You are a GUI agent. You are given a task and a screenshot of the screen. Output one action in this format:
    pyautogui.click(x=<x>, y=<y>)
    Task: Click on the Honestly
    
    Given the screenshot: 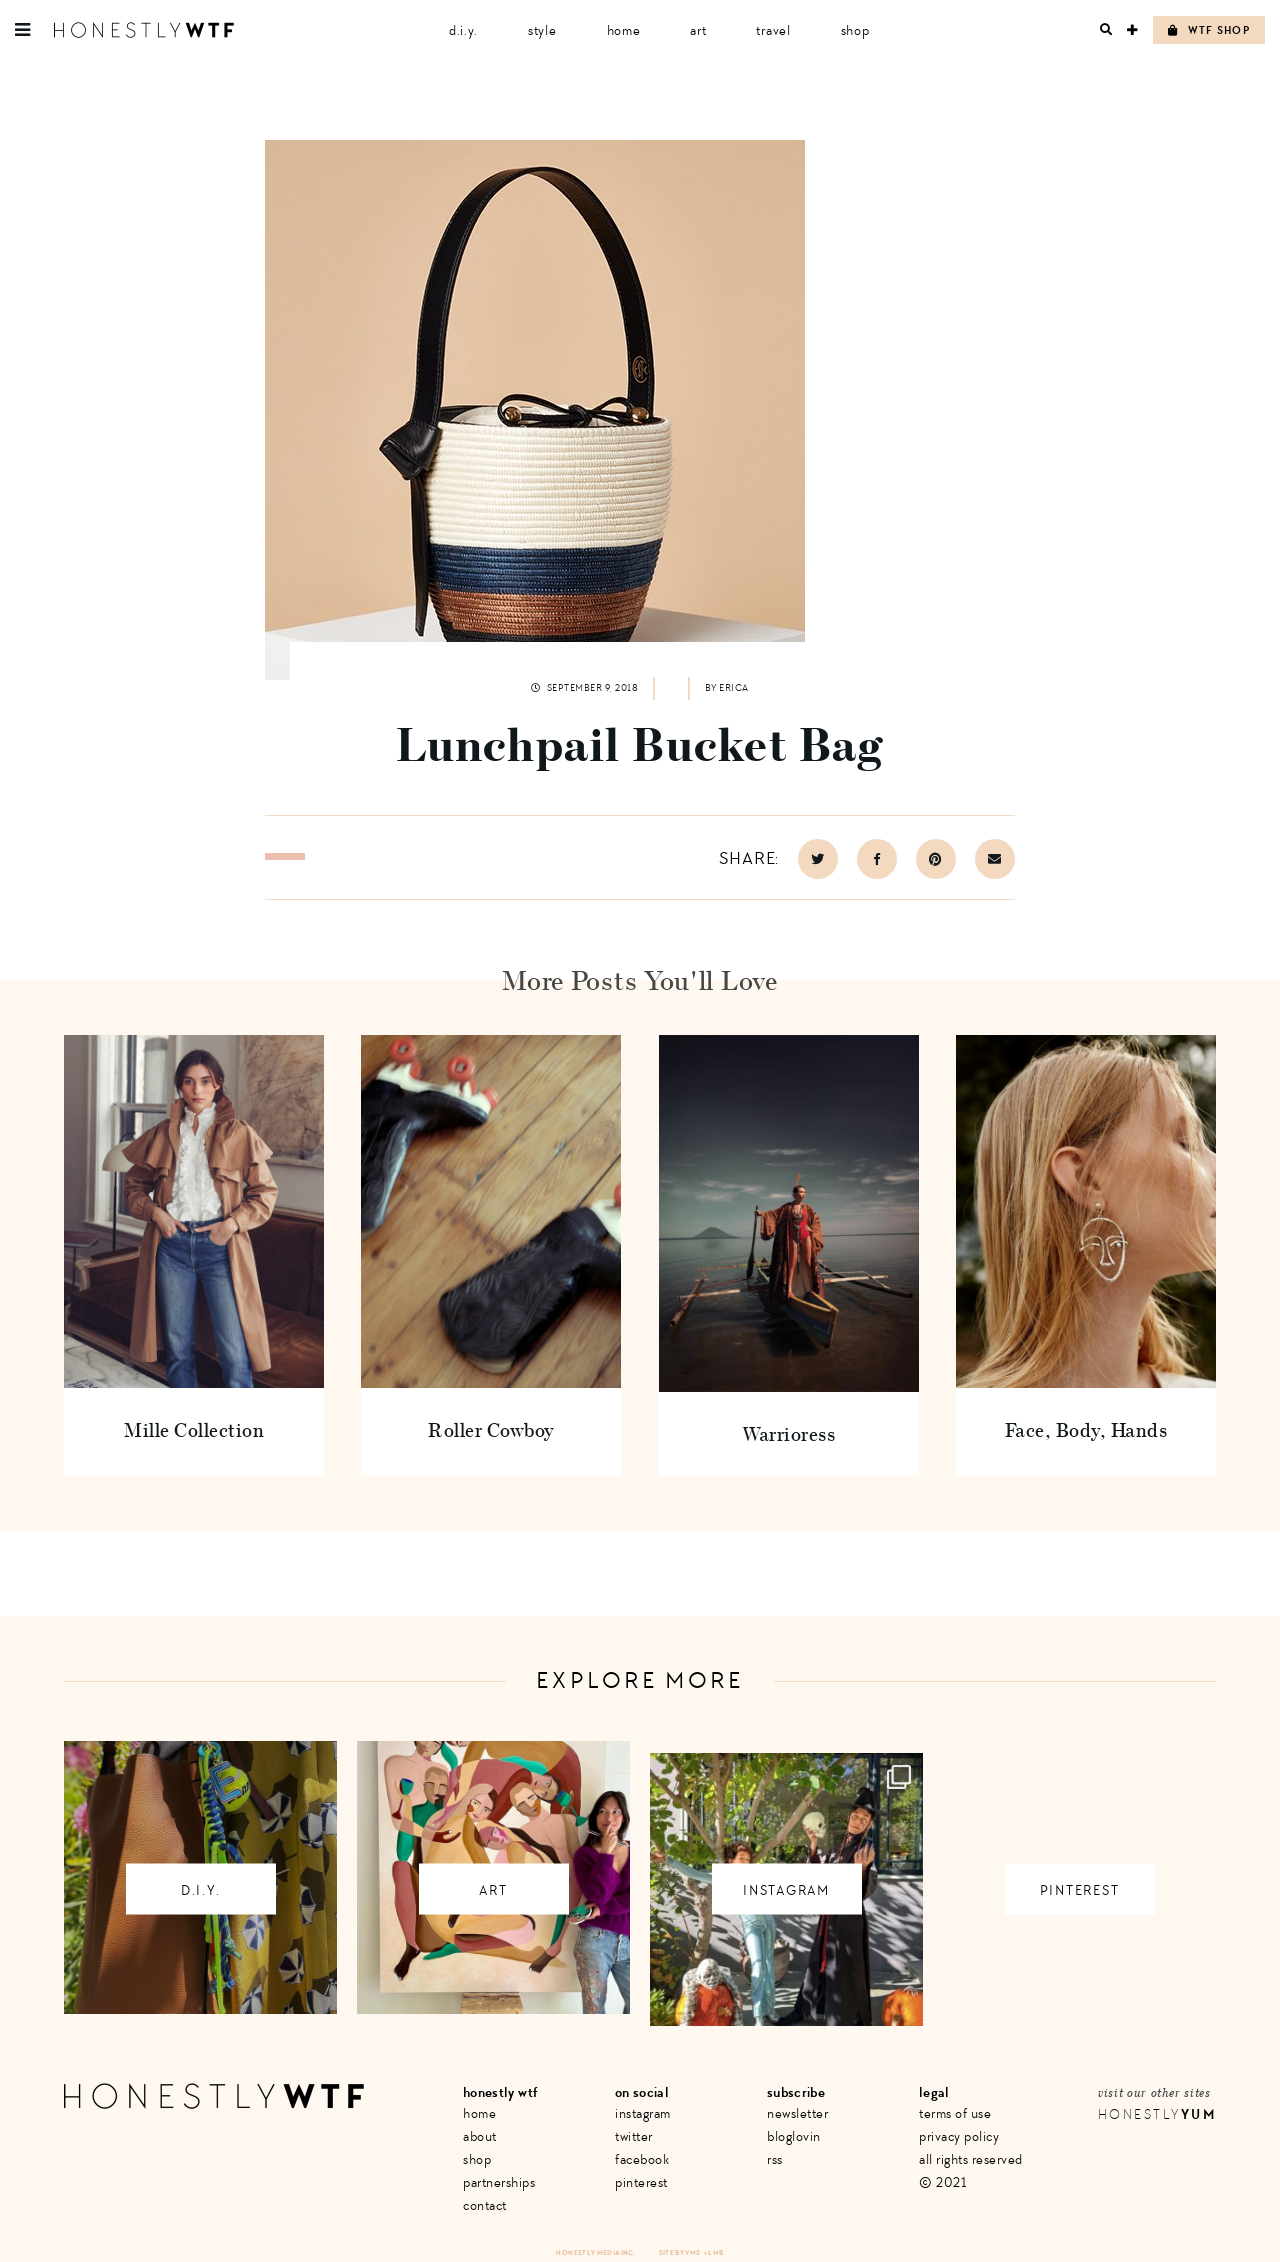 What is the action you would take?
    pyautogui.click(x=1157, y=2114)
    